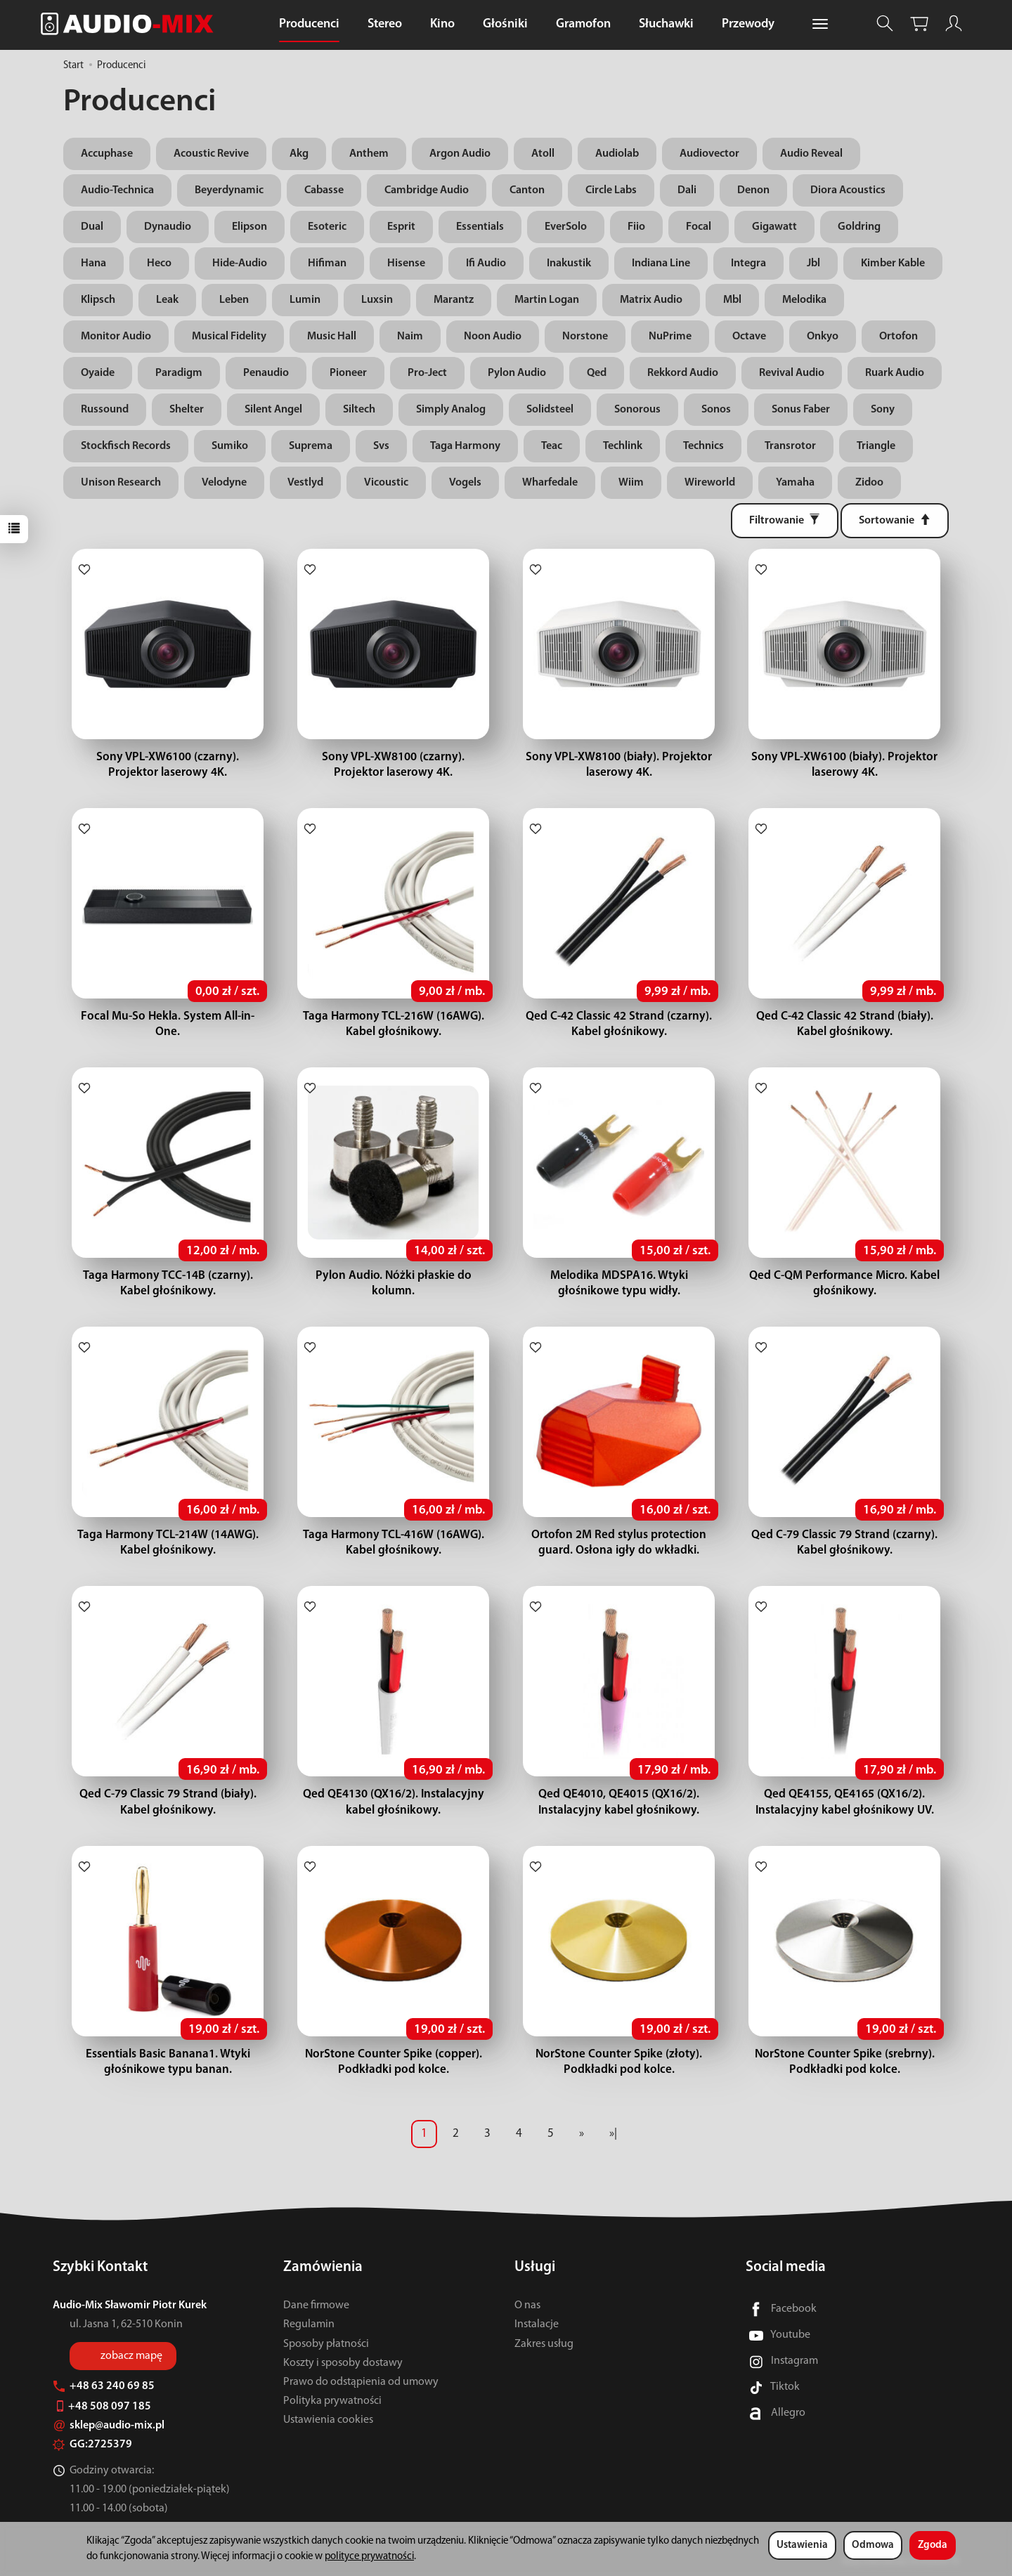 The image size is (1012, 2576). What do you see at coordinates (361, 2382) in the screenshot?
I see `Prawo do odstąpienia od umowy` at bounding box center [361, 2382].